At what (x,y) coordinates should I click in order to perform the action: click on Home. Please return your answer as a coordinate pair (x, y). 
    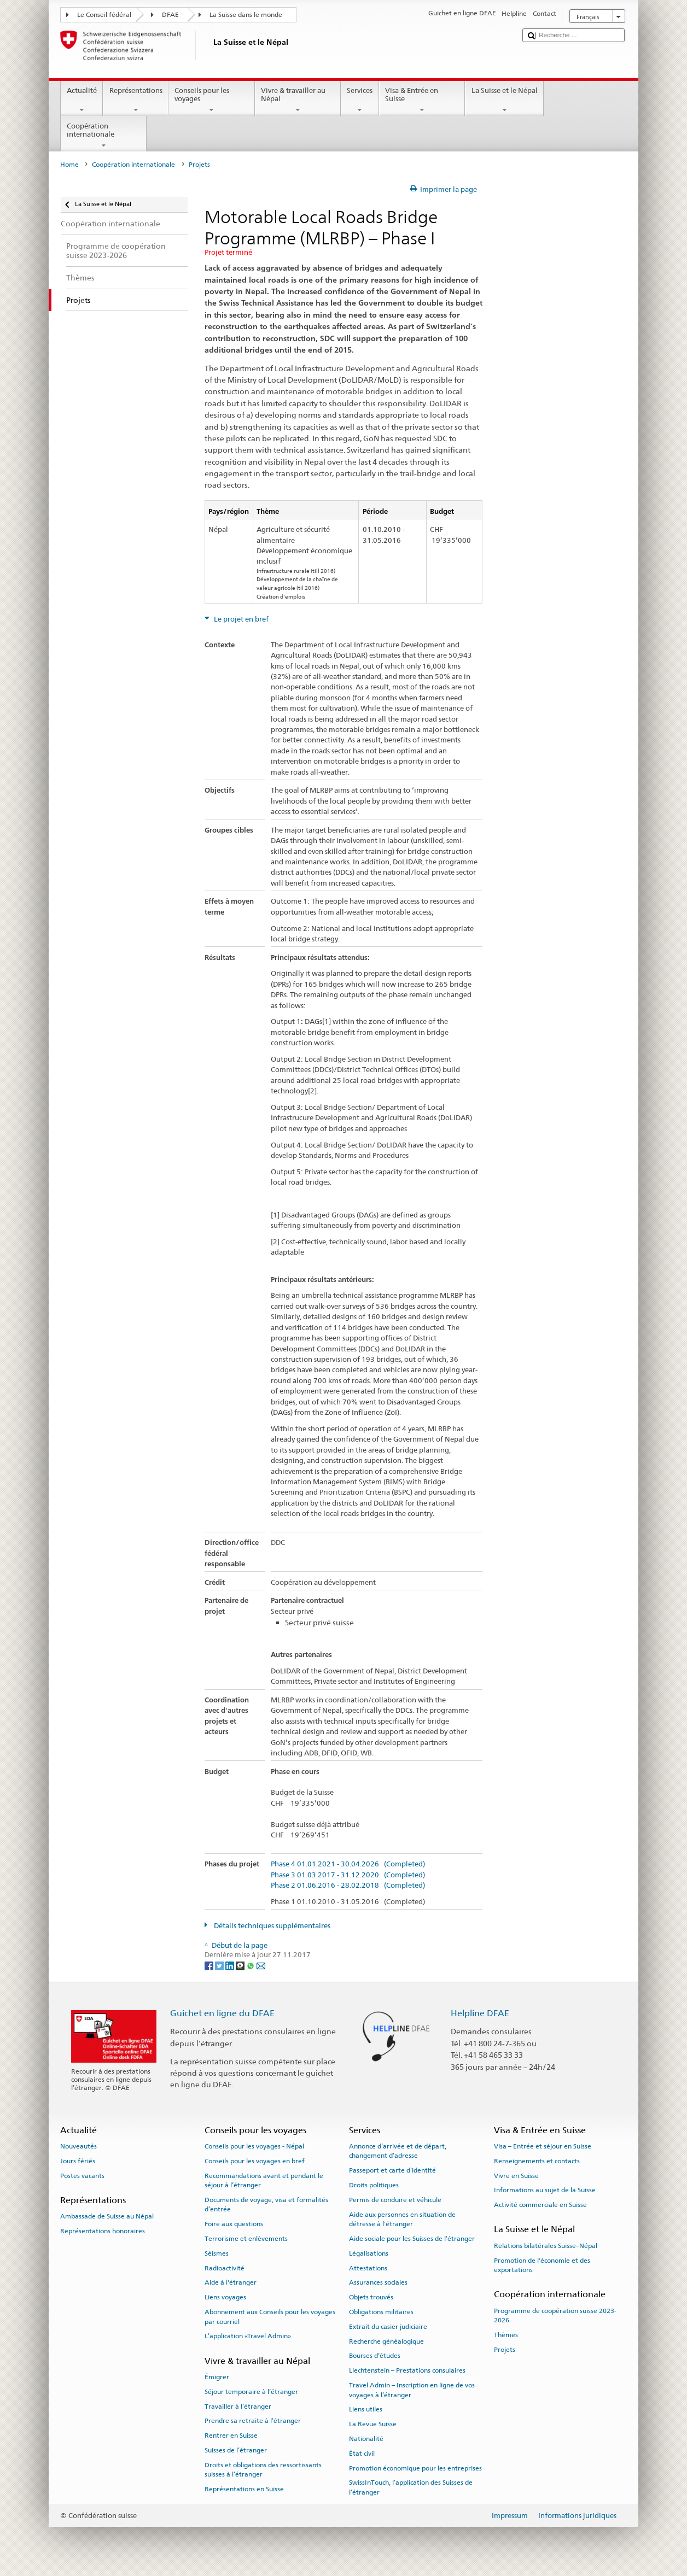
    Looking at the image, I should click on (69, 164).